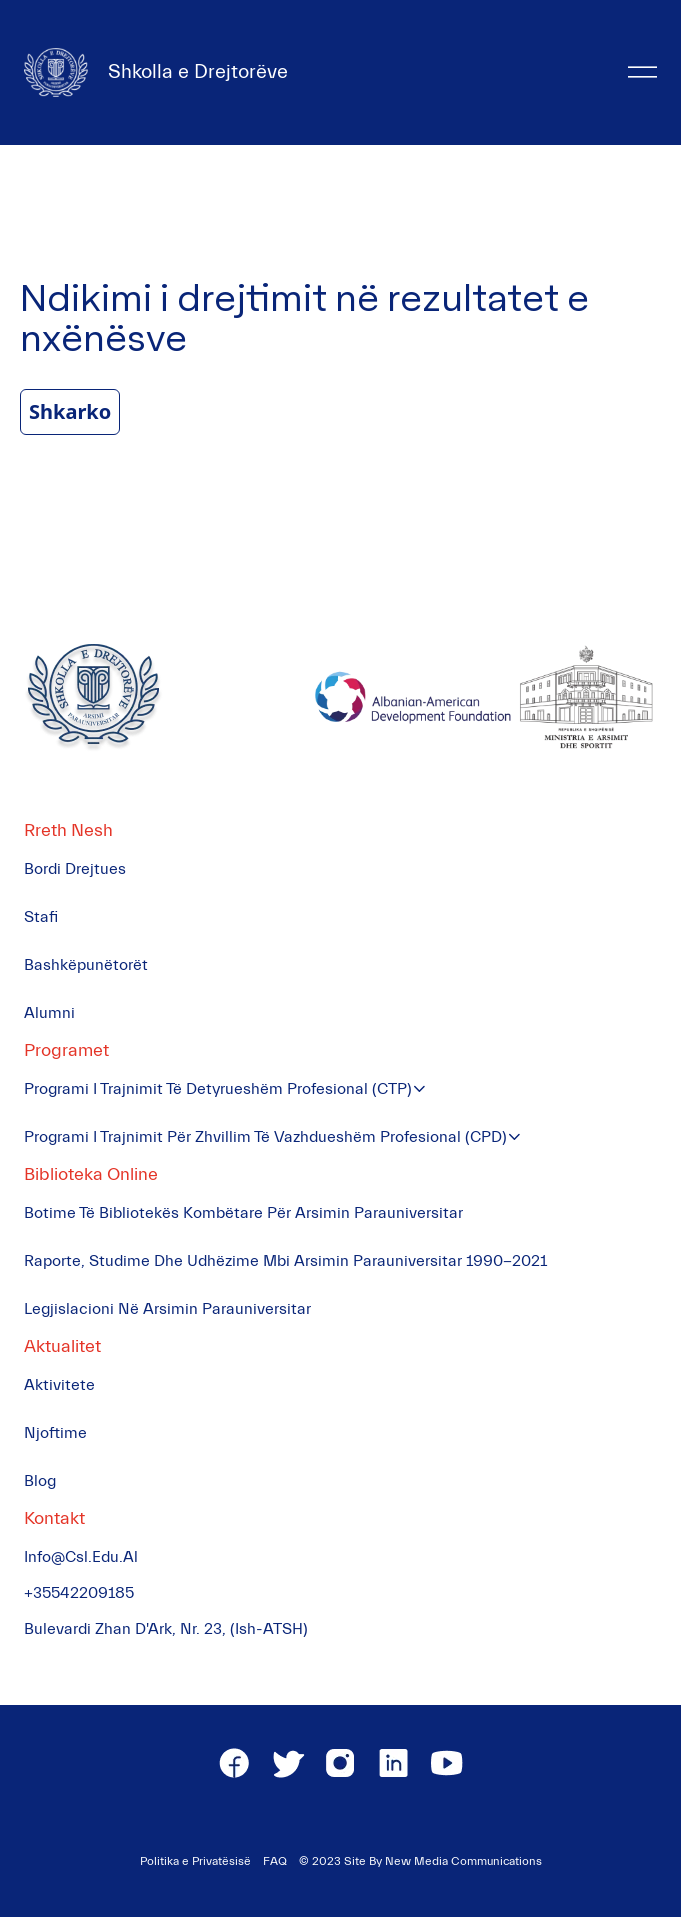 The image size is (681, 1917). What do you see at coordinates (66, 1050) in the screenshot?
I see `Programet` at bounding box center [66, 1050].